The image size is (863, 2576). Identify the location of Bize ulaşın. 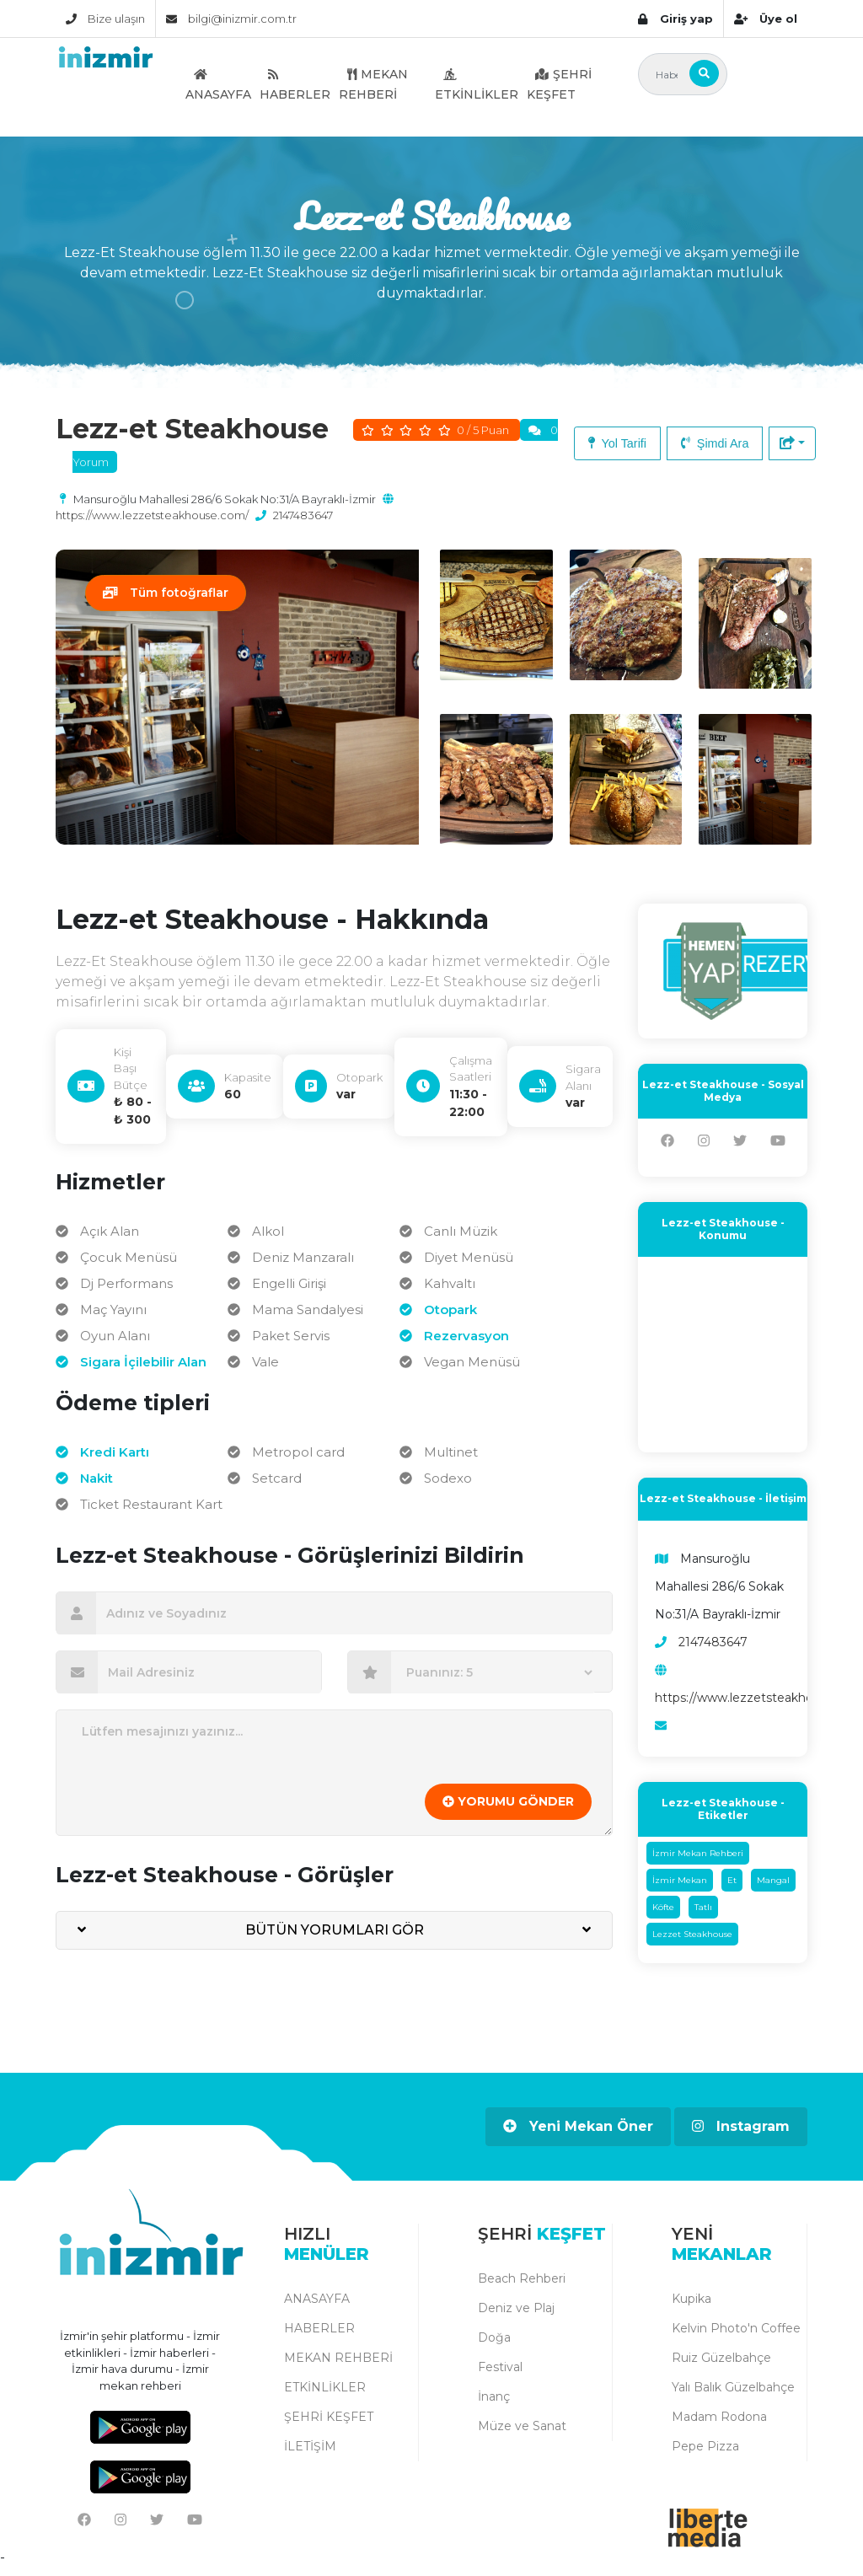
(105, 18).